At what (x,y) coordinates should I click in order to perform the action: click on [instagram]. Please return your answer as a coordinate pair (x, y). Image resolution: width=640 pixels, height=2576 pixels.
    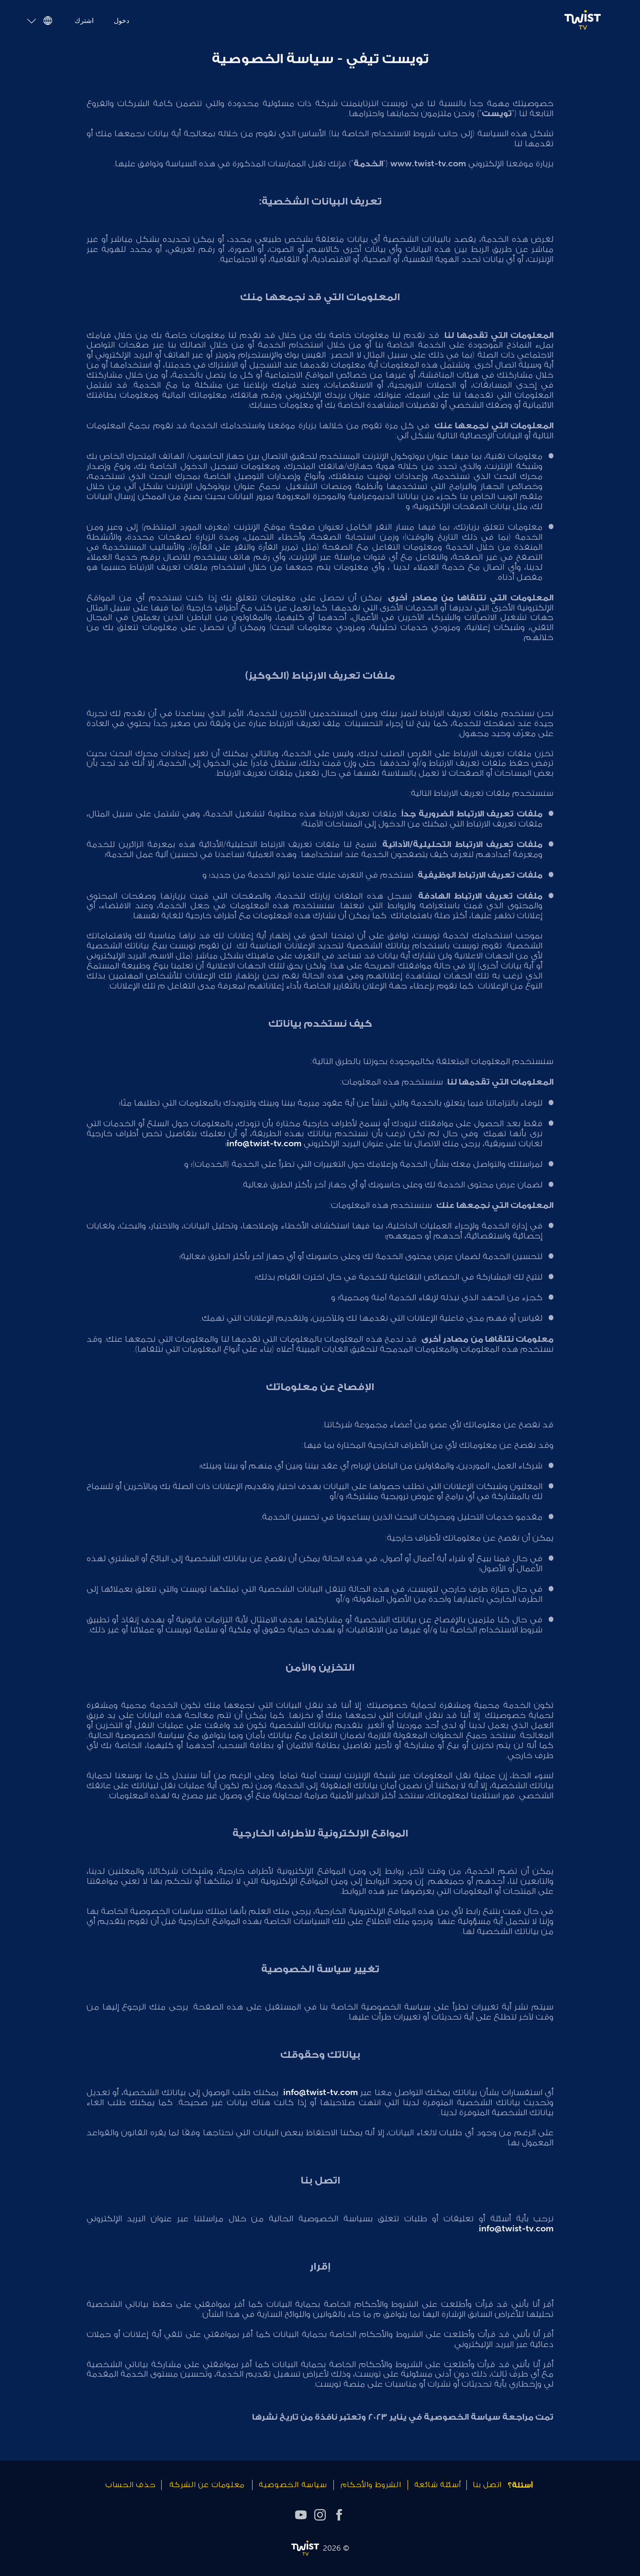
    Looking at the image, I should click on (320, 2514).